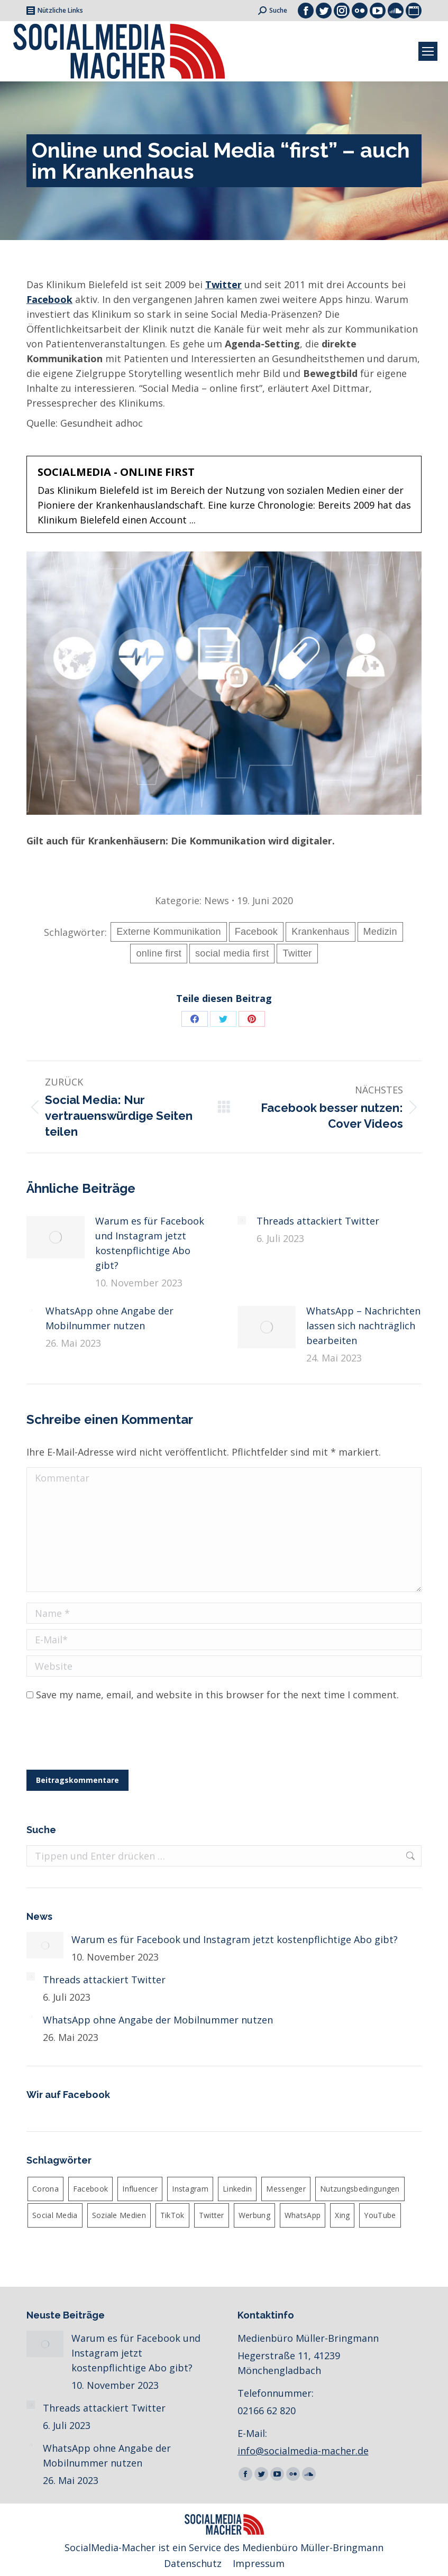 The height and width of the screenshot is (2576, 448). Describe the element at coordinates (217, 1694) in the screenshot. I see `Save my name, email, and website in this browser for the next time I comment.` at that location.